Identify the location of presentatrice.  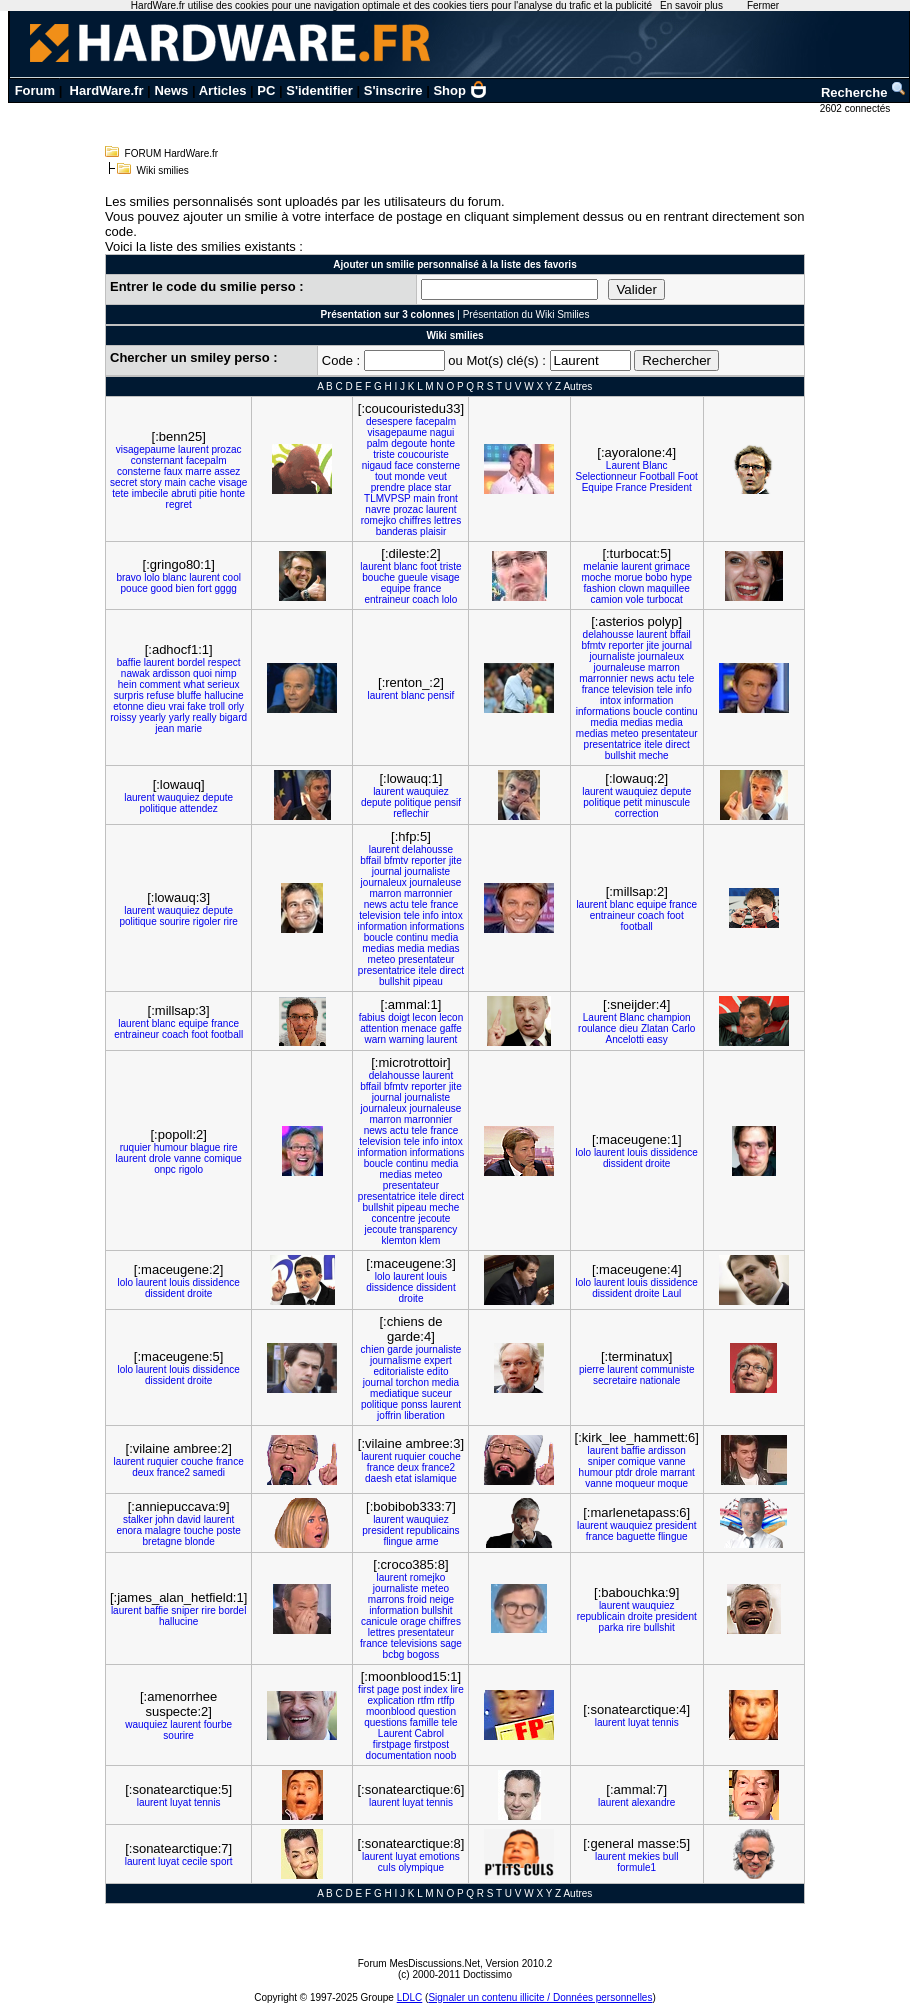
(613, 744).